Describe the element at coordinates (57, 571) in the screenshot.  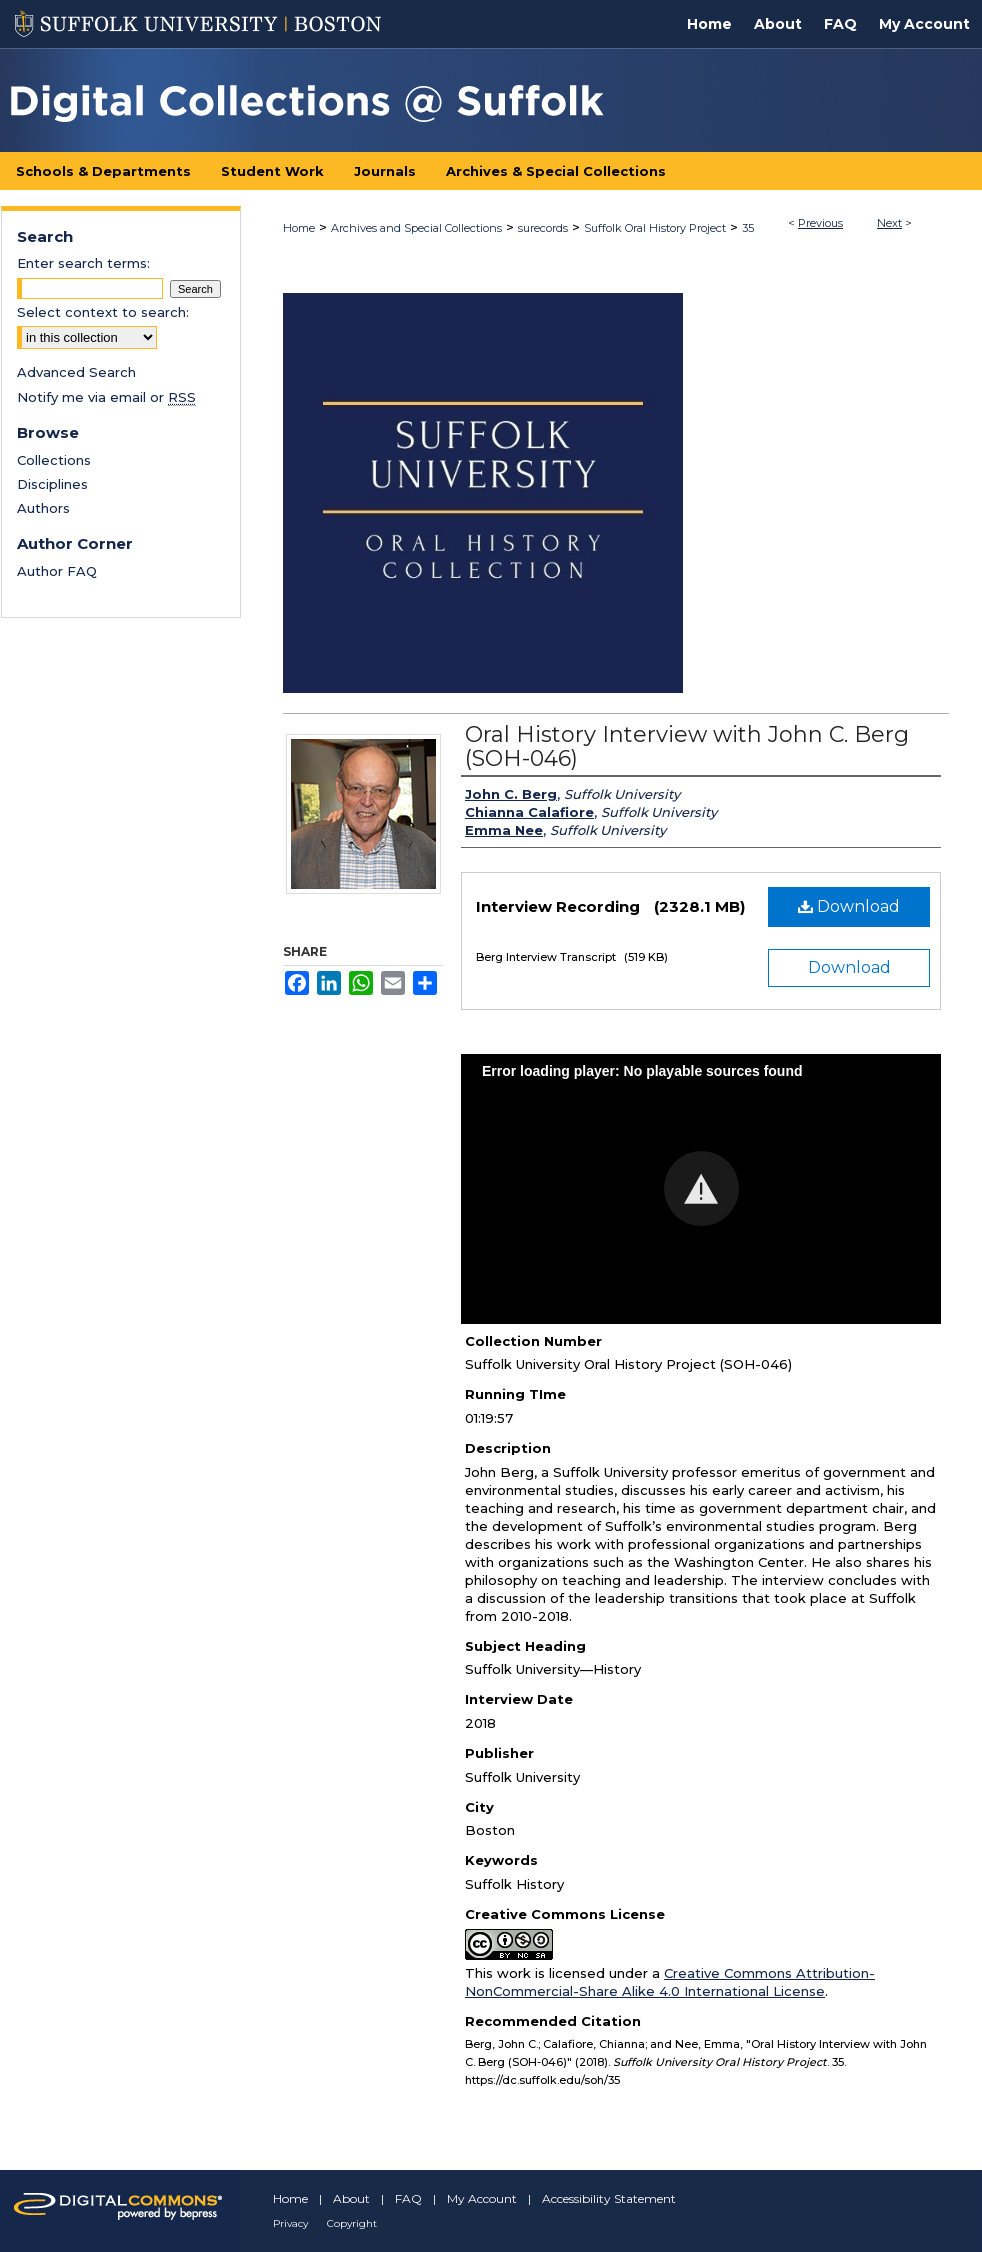
I see `Author FAQ` at that location.